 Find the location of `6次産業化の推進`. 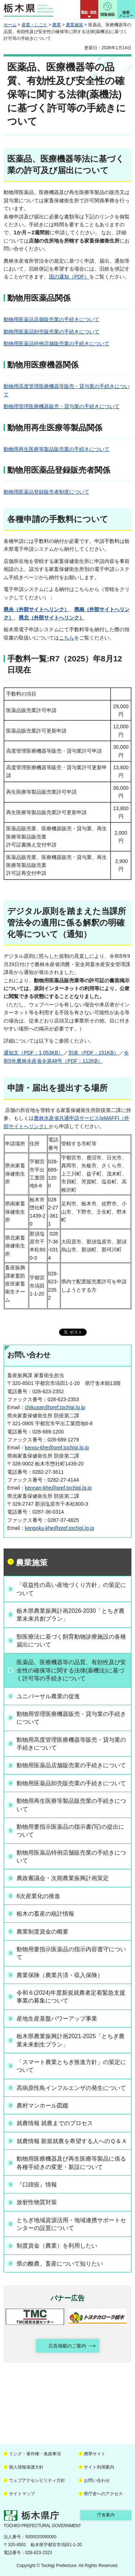

6次産業化の推進 is located at coordinates (38, 1896).